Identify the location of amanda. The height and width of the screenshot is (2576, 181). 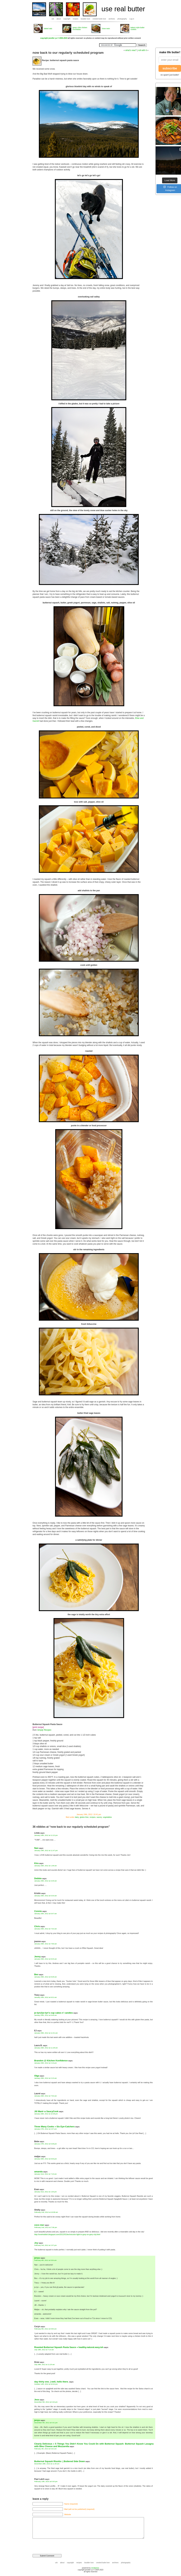
(38, 2171).